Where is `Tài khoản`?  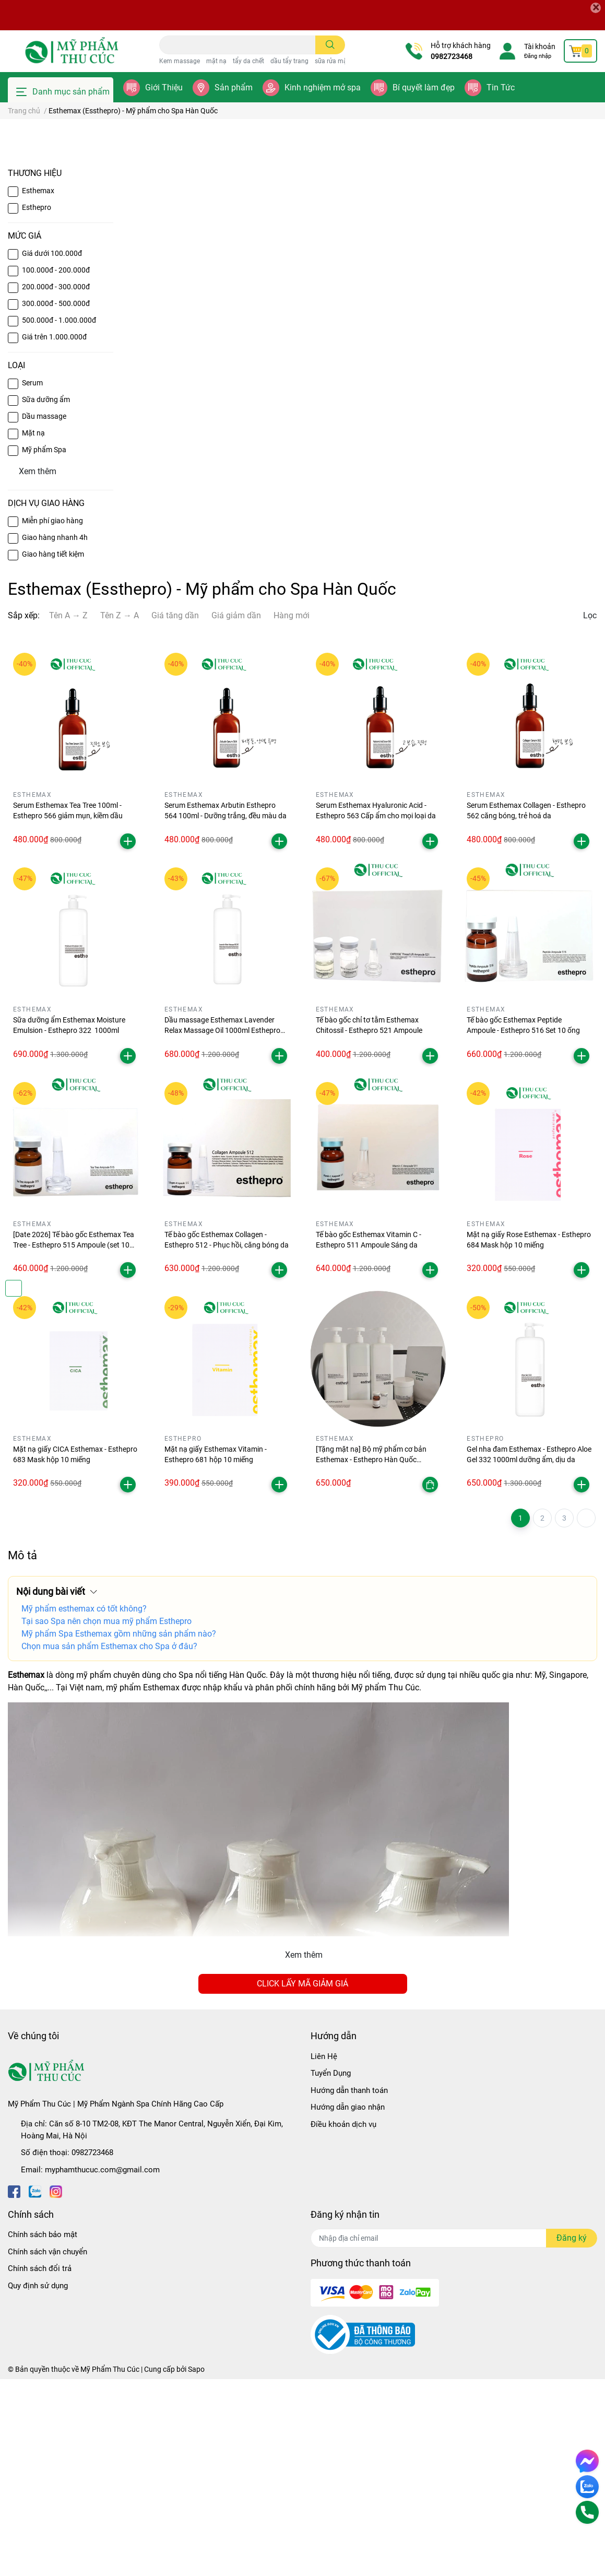 Tài khoản is located at coordinates (539, 46).